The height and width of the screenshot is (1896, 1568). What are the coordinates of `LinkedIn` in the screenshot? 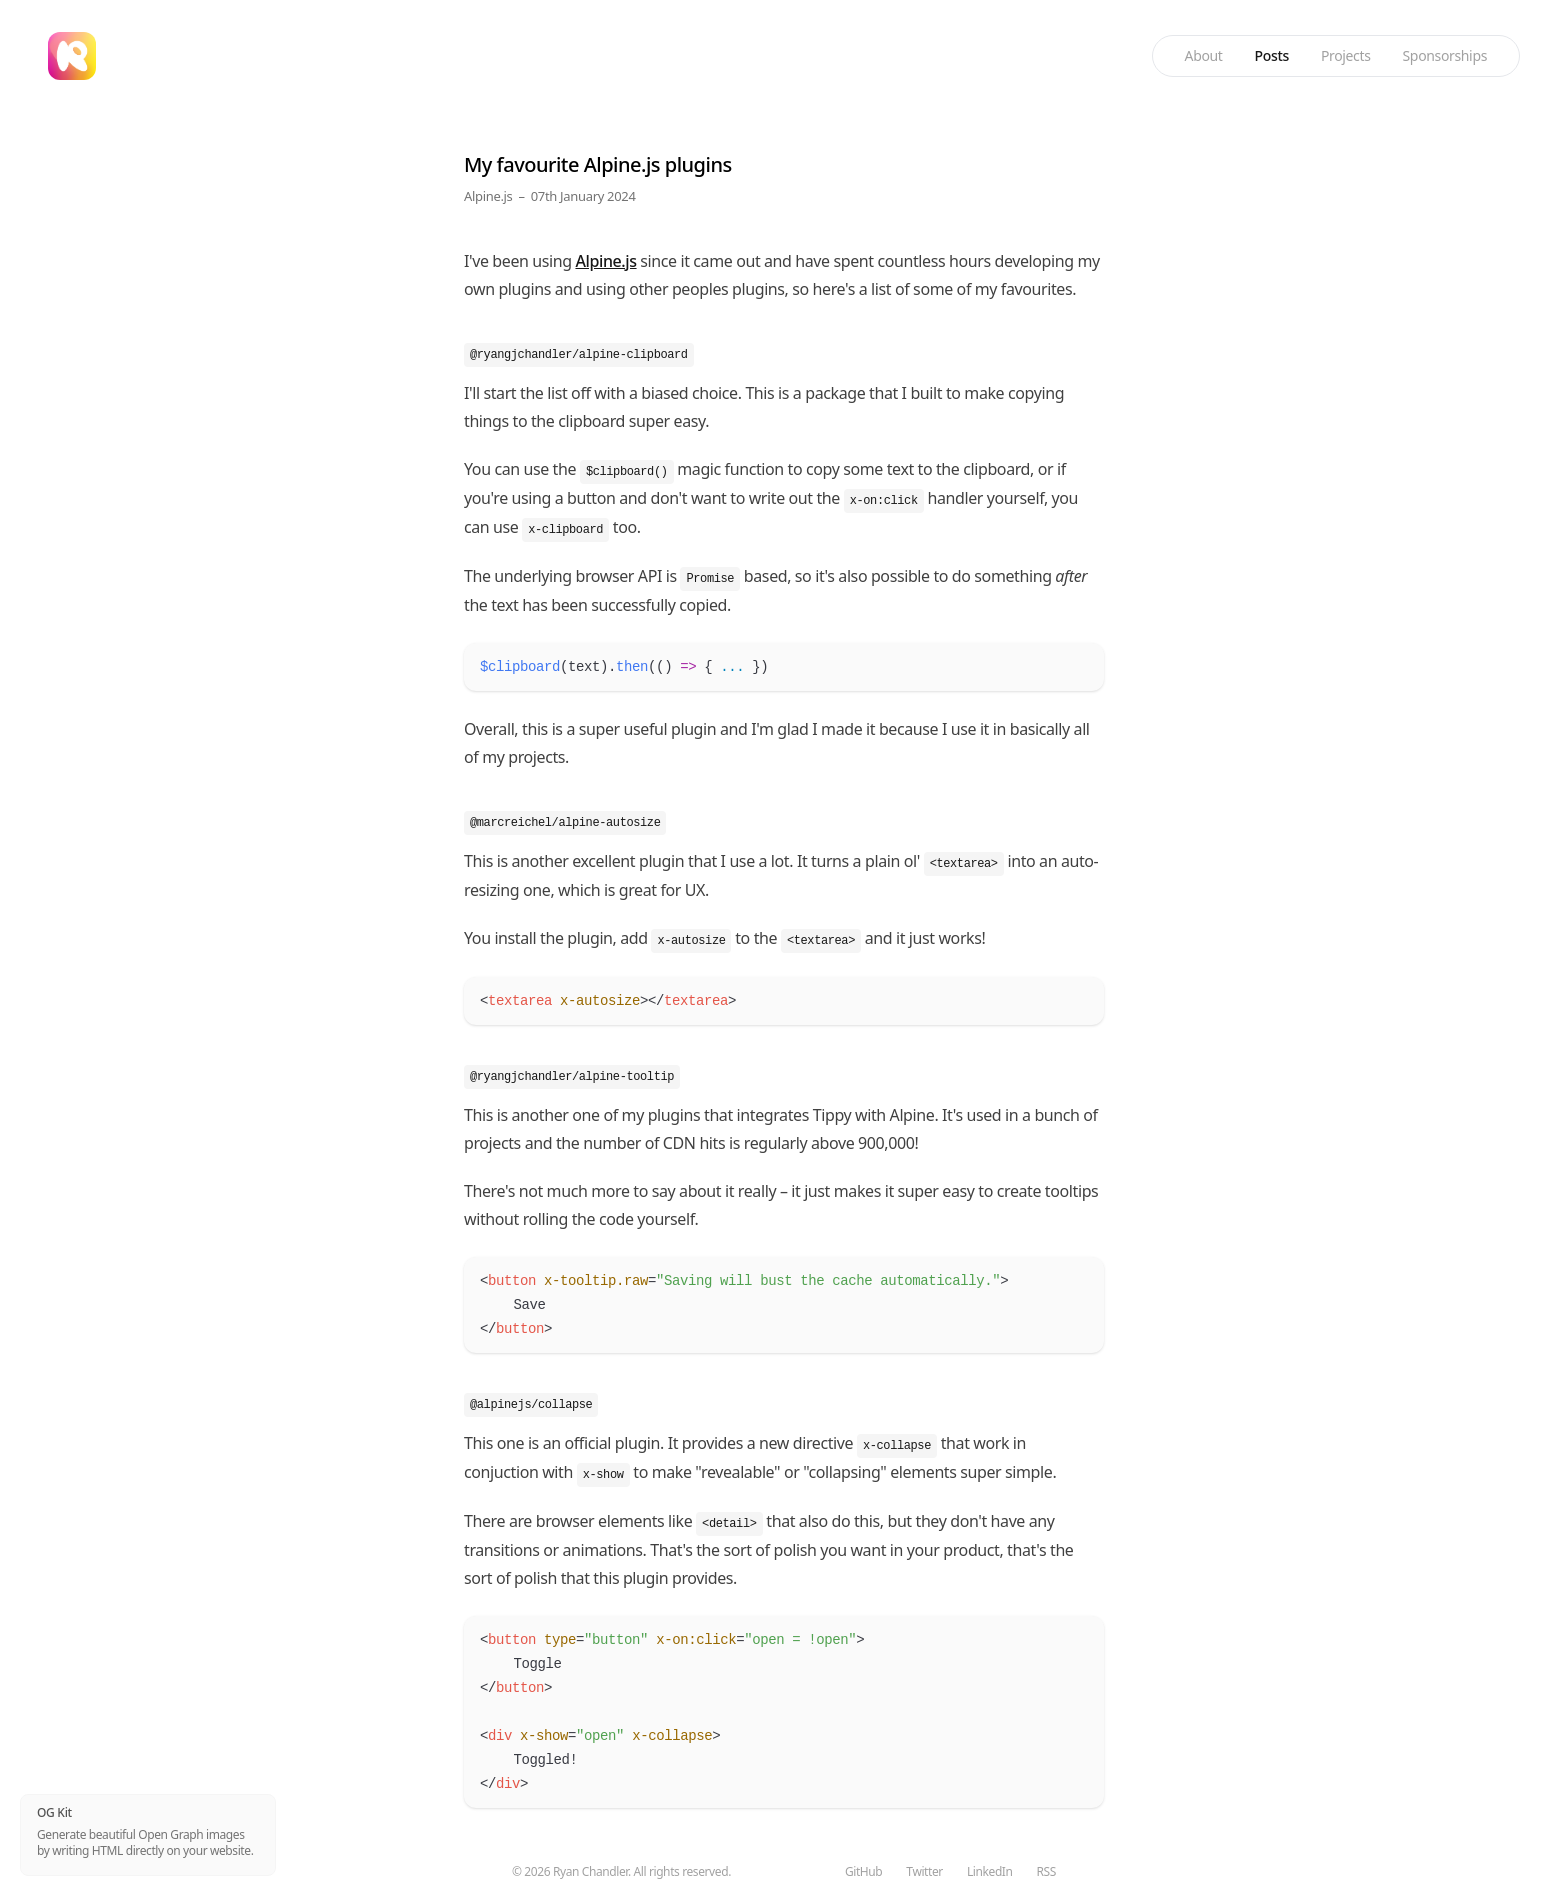 It's located at (990, 1872).